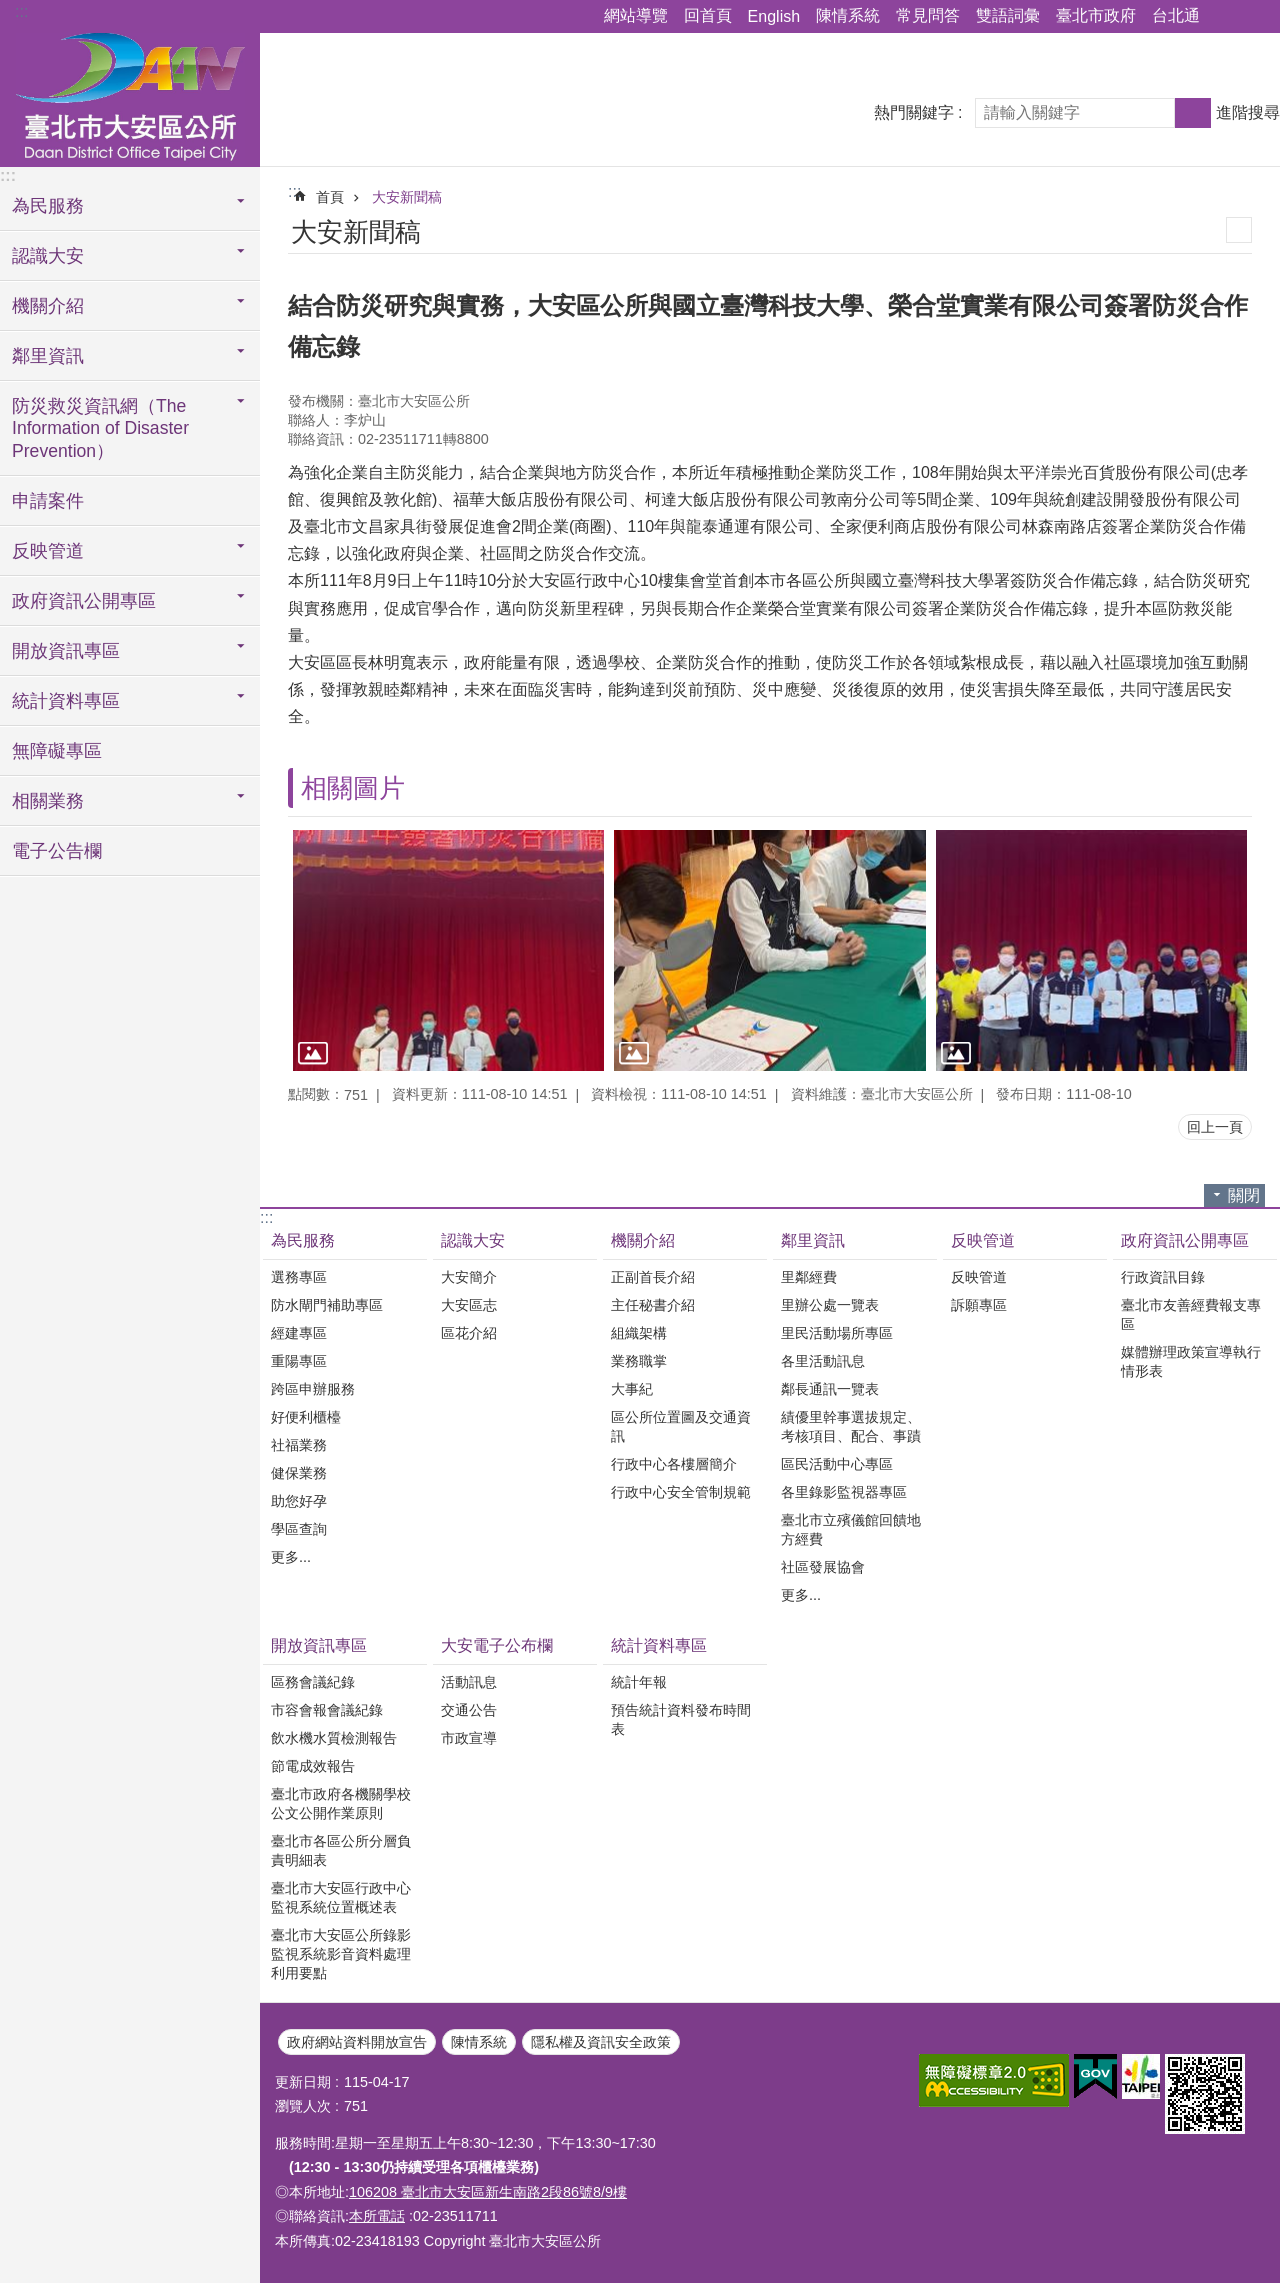  What do you see at coordinates (299, 1277) in the screenshot?
I see `選務專區` at bounding box center [299, 1277].